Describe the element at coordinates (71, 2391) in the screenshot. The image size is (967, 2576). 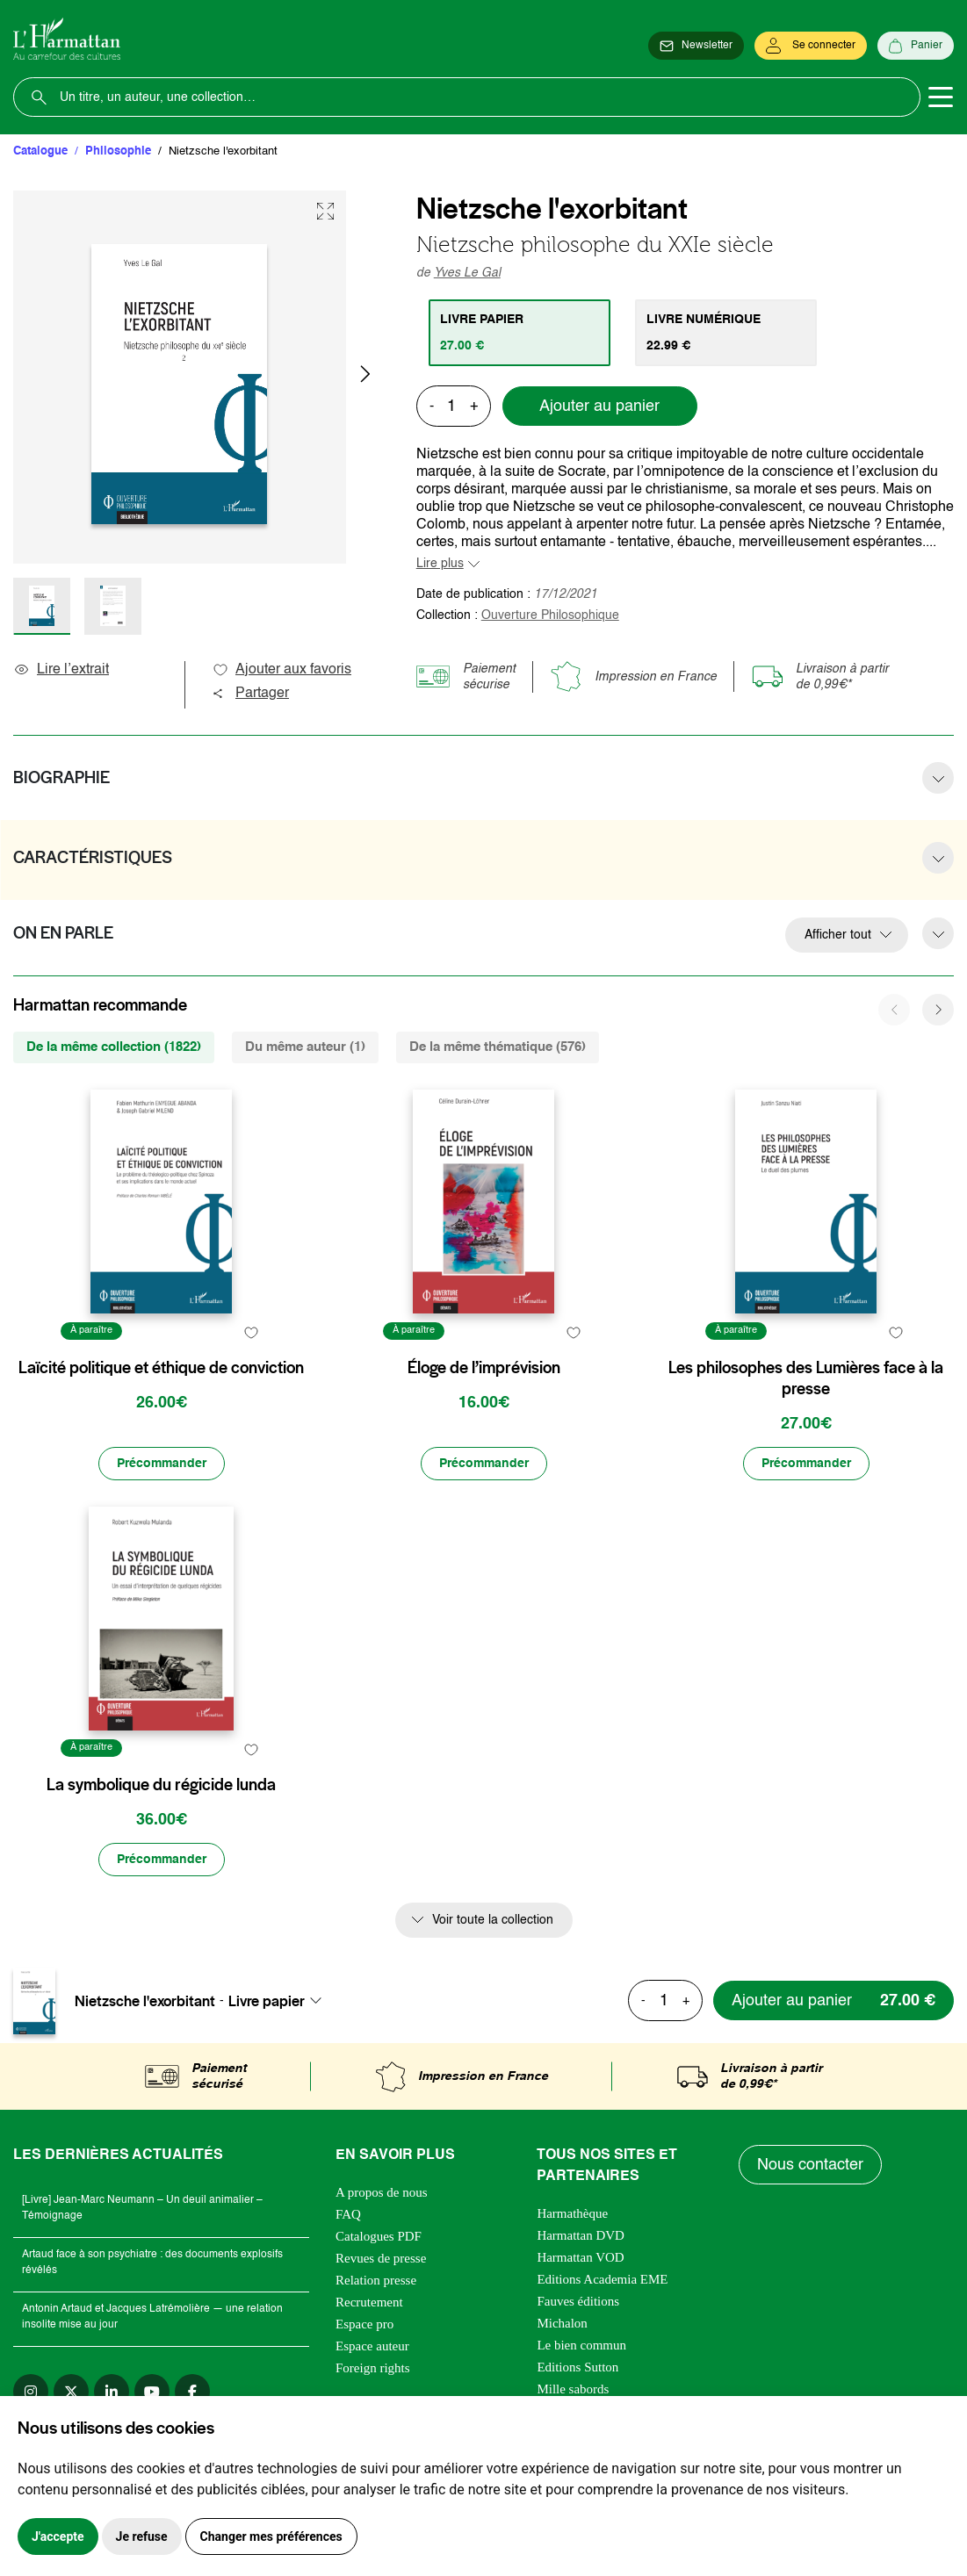
I see `[twitter]` at that location.